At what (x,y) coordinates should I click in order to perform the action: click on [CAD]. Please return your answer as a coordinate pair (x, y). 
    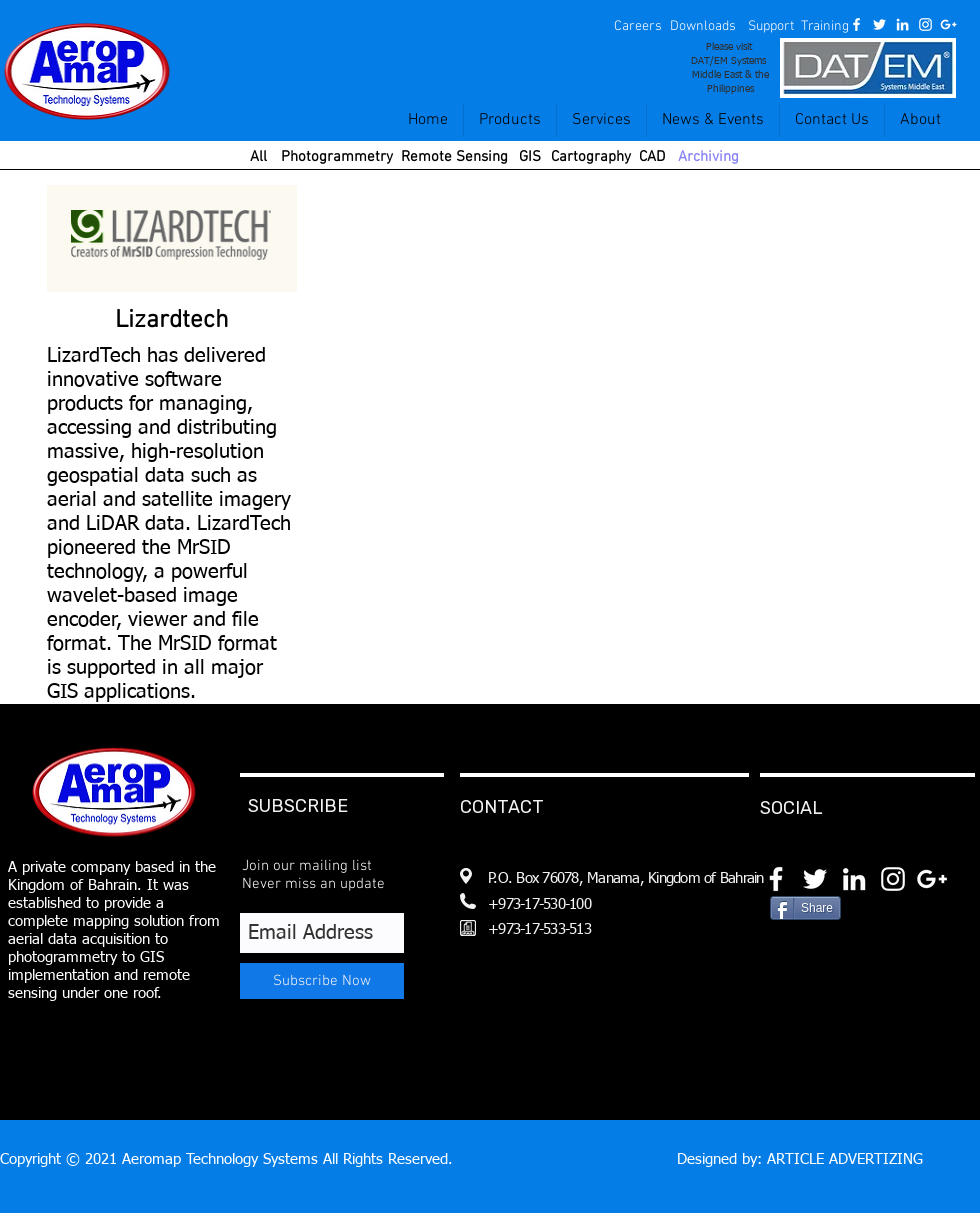
    Looking at the image, I should click on (651, 157).